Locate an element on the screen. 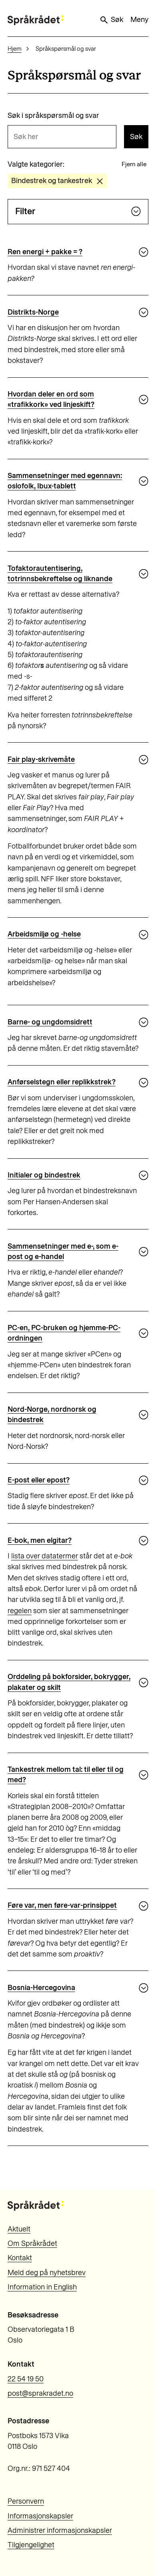 This screenshot has width=156, height=2576. regelen is located at coordinates (20, 1610).